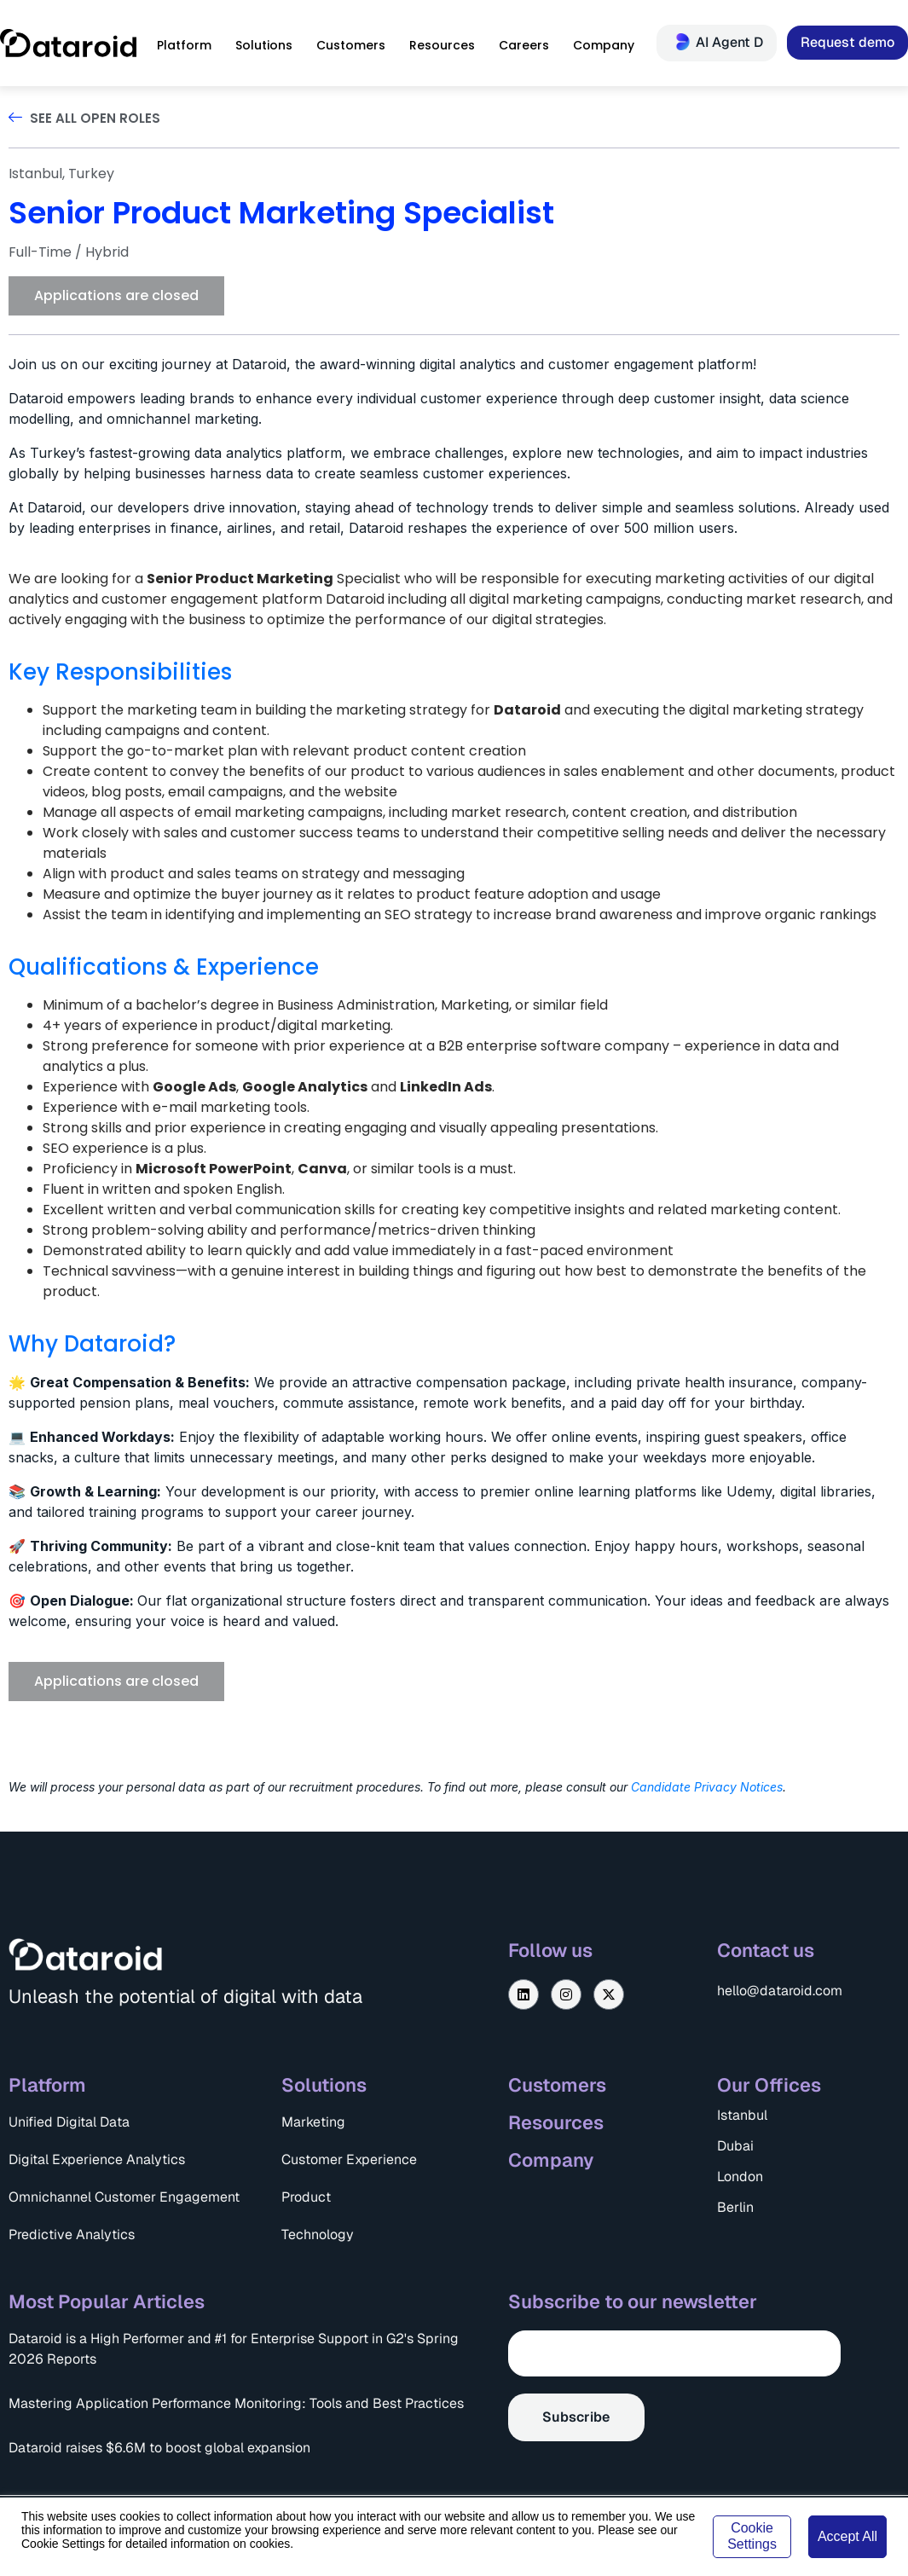 The image size is (908, 2576). Describe the element at coordinates (159, 2448) in the screenshot. I see `Dataroid raises $6.6M to boost global expansion` at that location.